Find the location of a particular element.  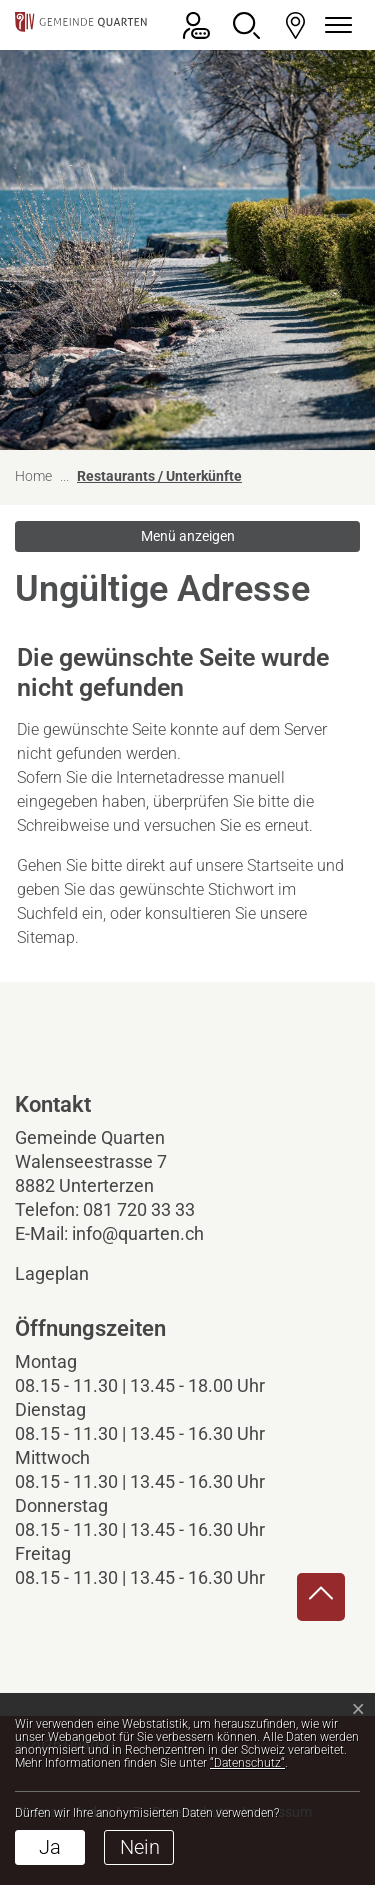

Startseite is located at coordinates (280, 865).